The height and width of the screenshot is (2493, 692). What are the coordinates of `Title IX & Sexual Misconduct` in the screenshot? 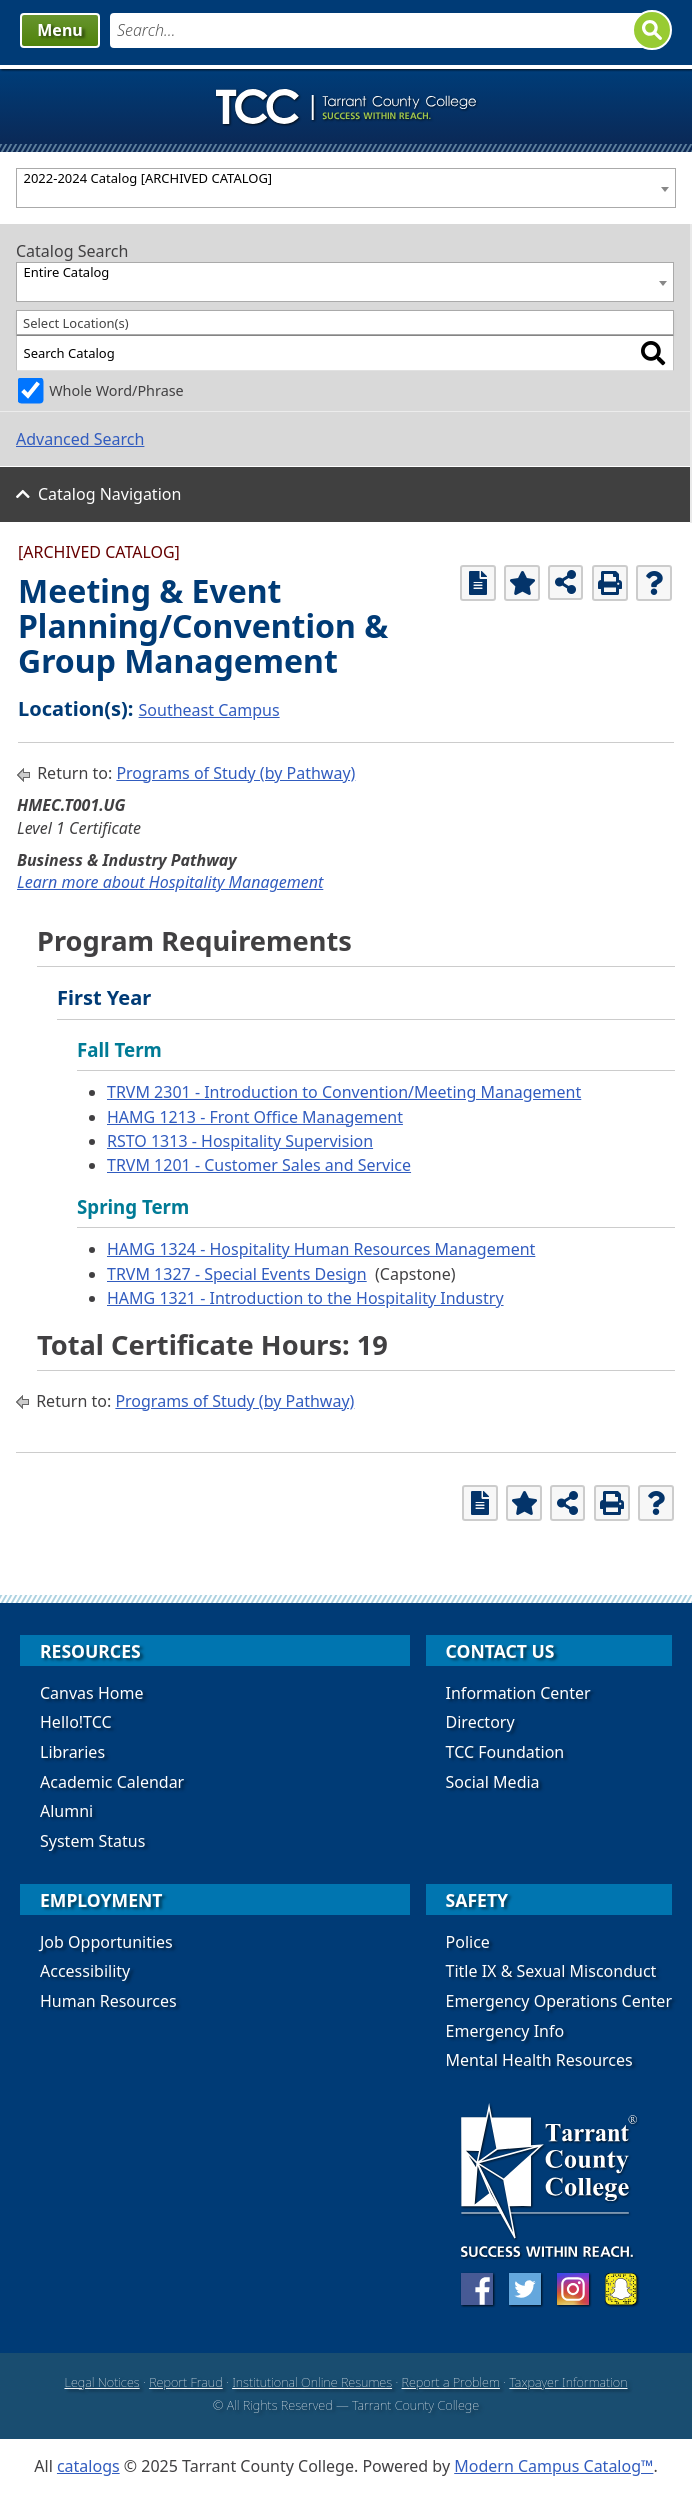 It's located at (551, 1971).